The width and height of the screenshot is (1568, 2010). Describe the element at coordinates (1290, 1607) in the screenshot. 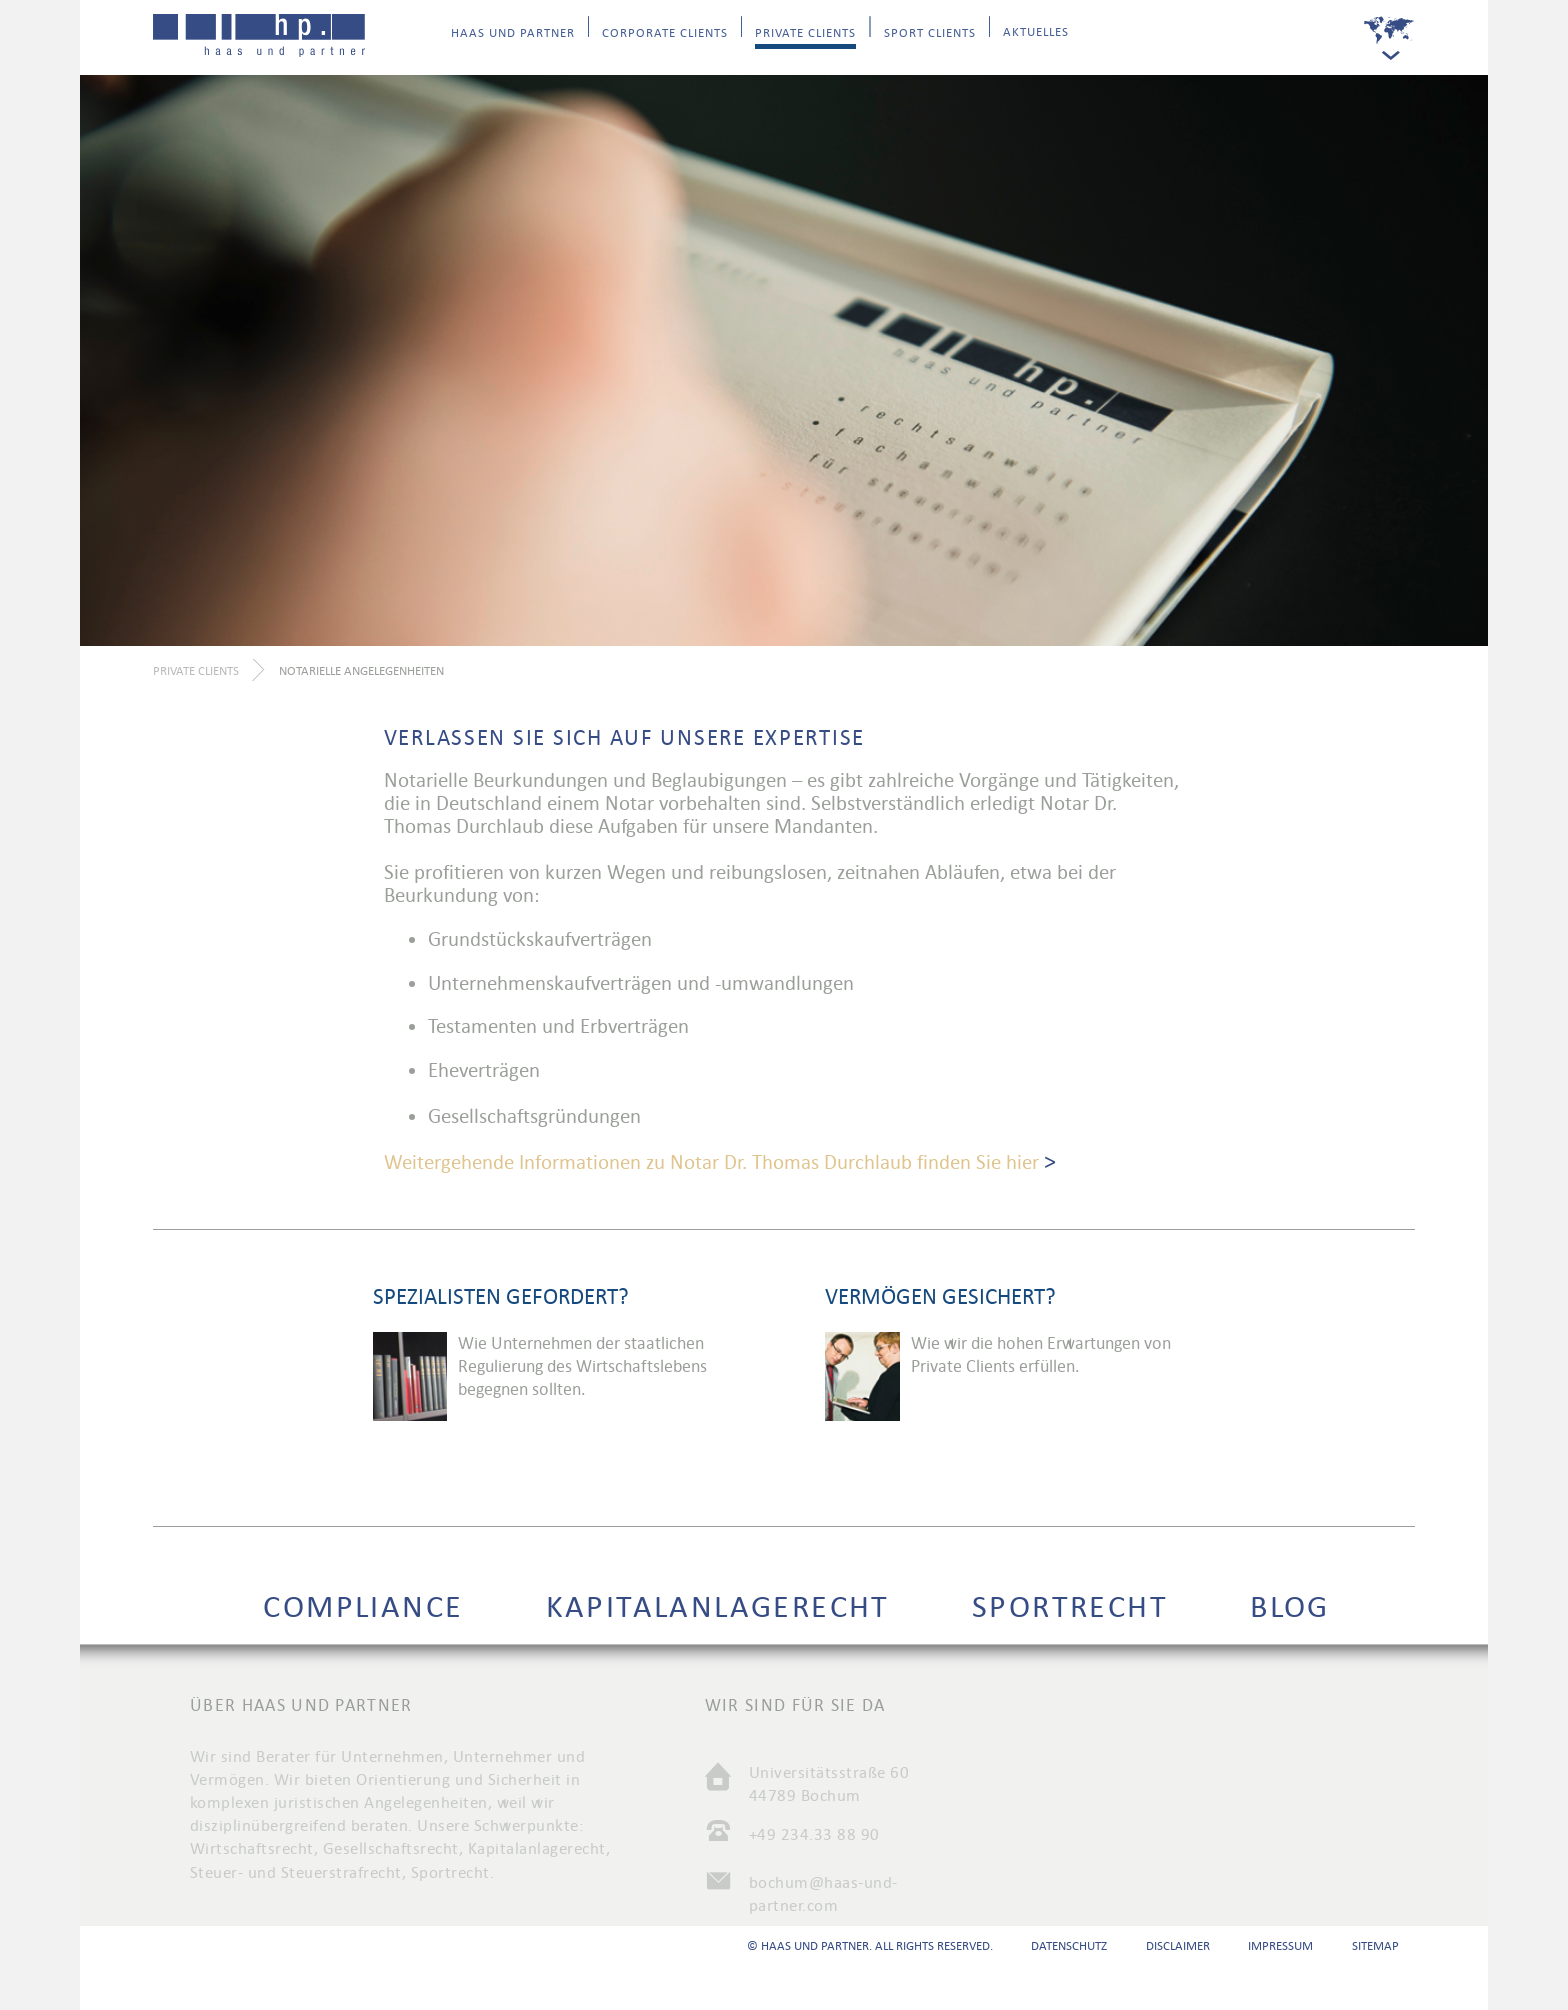

I see `Blog` at that location.